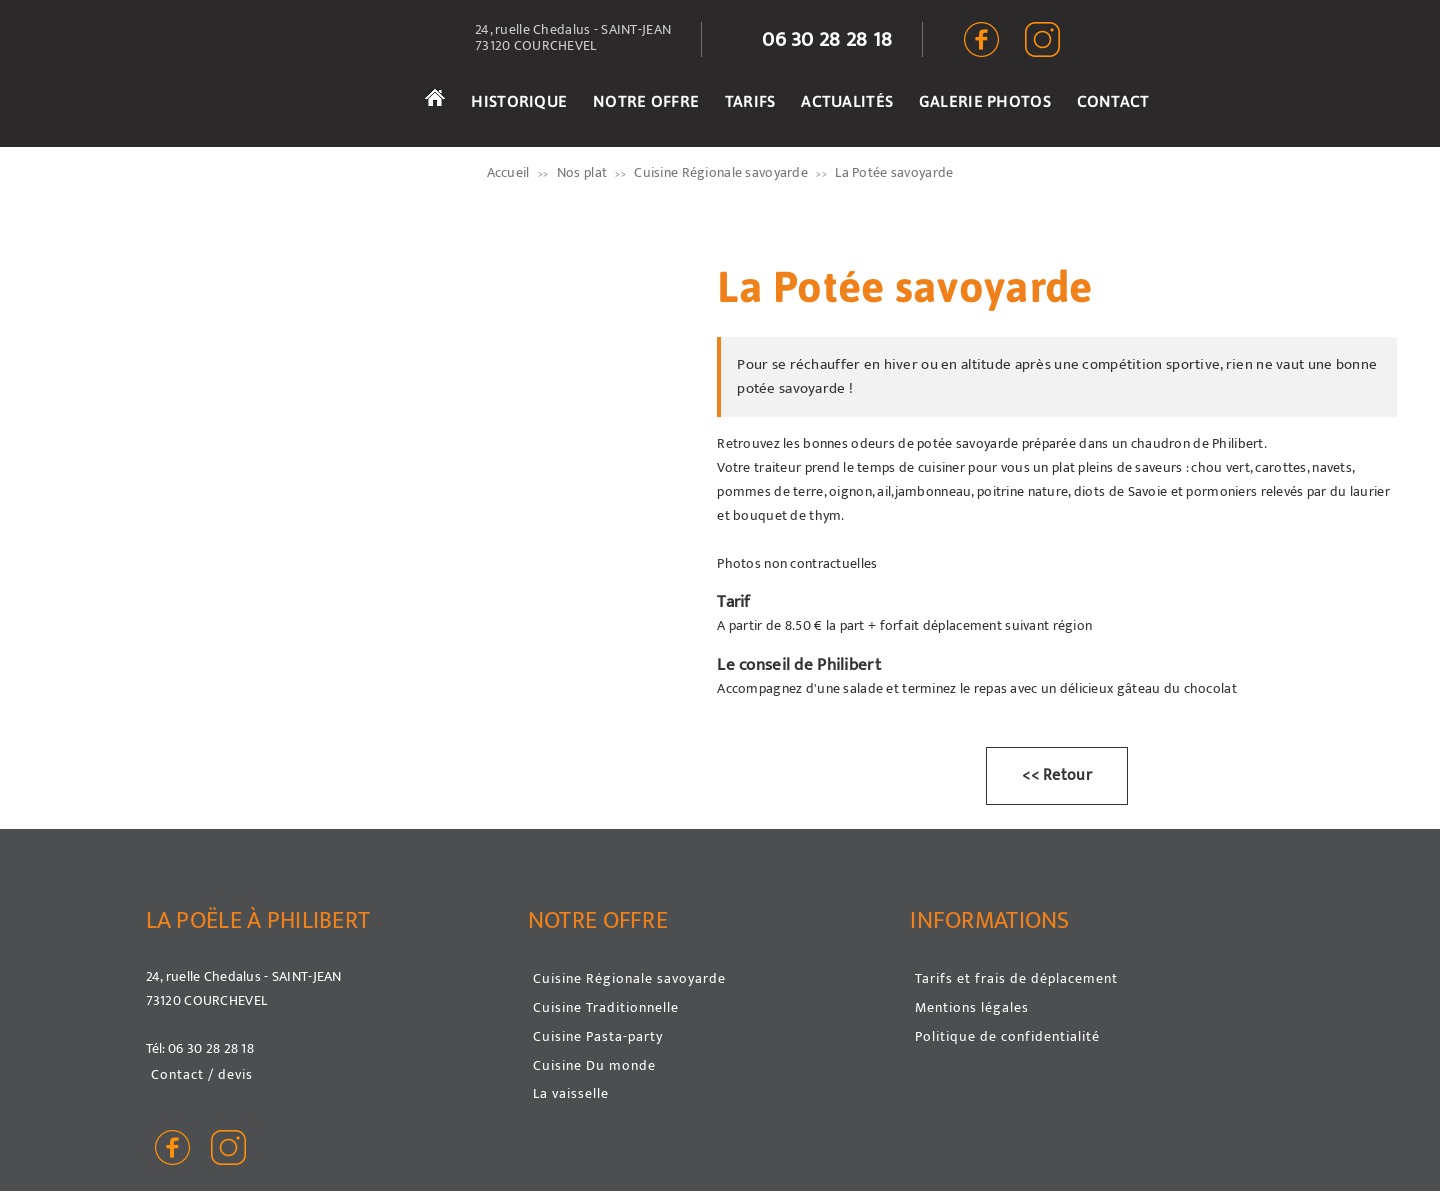 The image size is (1440, 1199). I want to click on Politique de confidentialité, so click(1007, 1036).